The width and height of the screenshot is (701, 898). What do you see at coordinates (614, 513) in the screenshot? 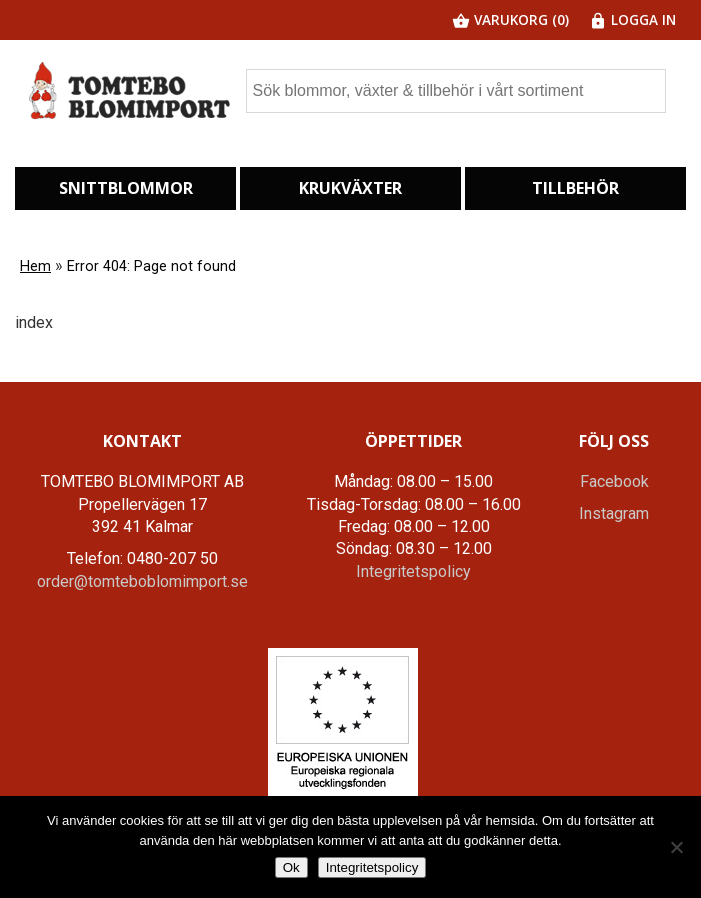
I see `Instagram` at bounding box center [614, 513].